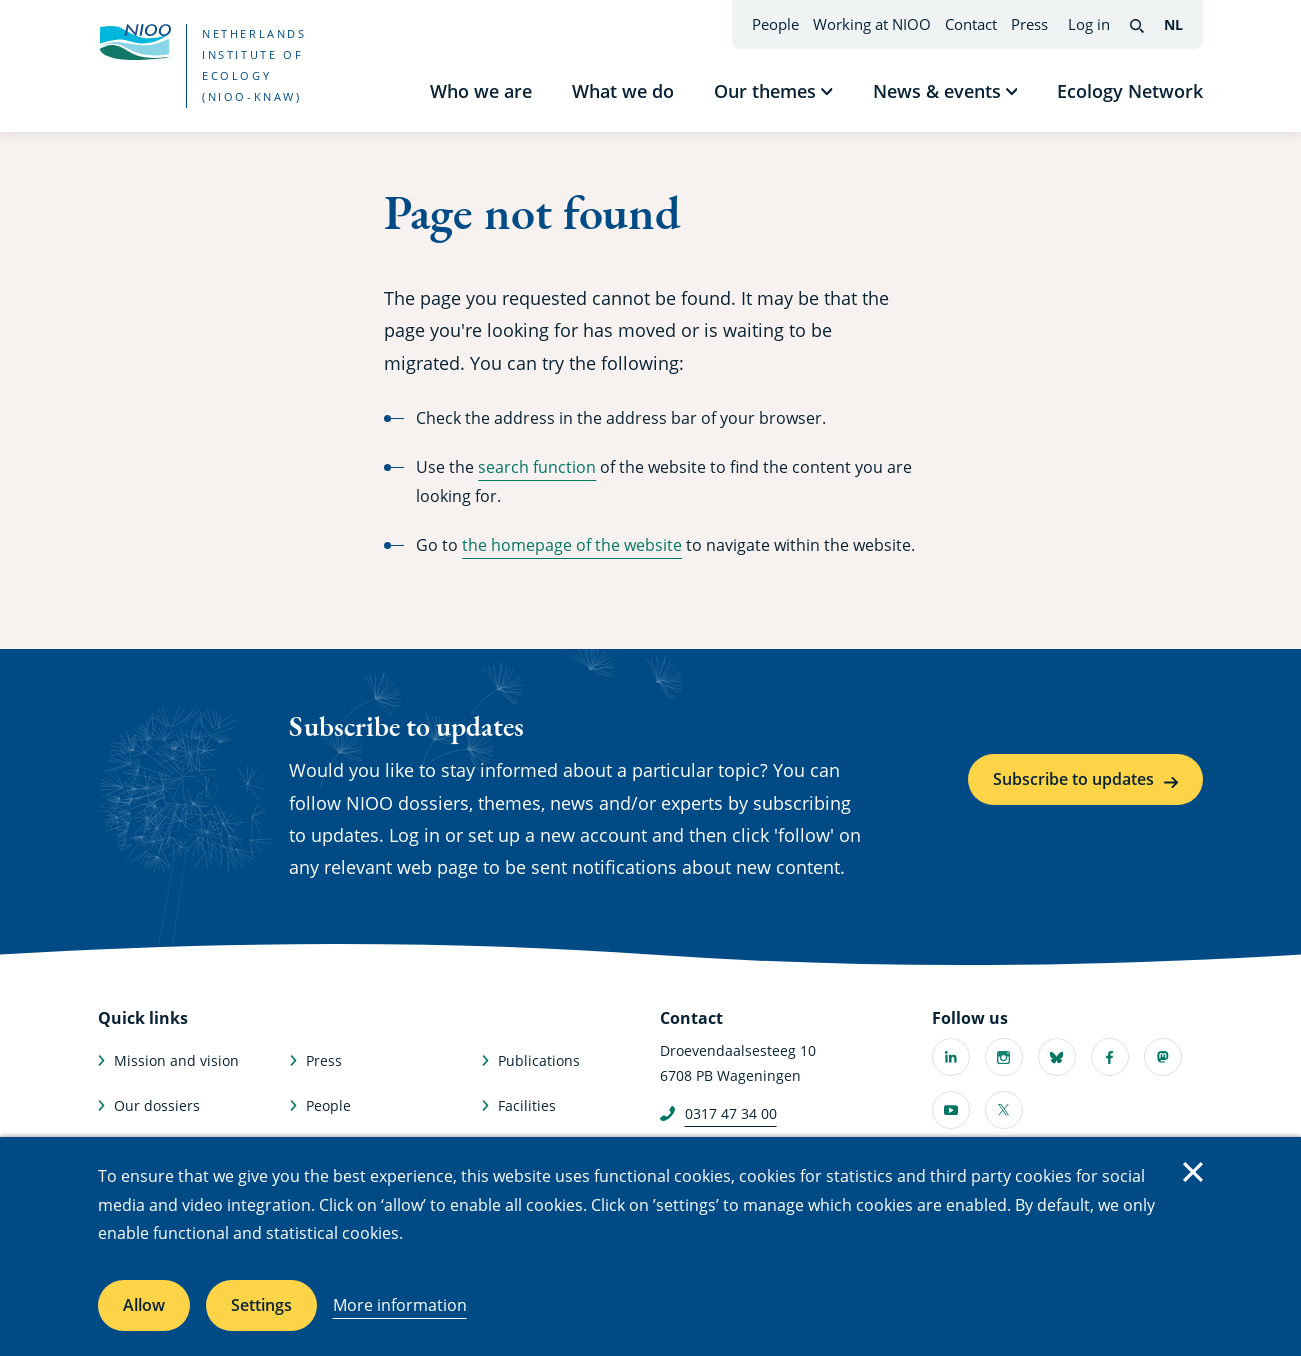  I want to click on What we do, so click(623, 91).